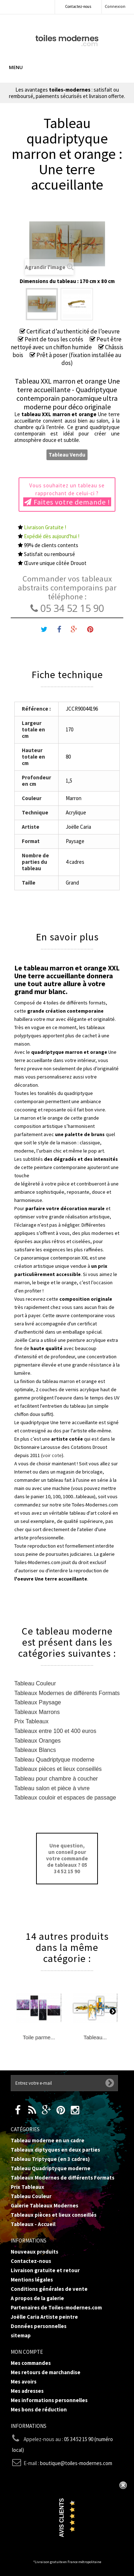 This screenshot has width=134, height=2576. Describe the element at coordinates (27, 2351) in the screenshot. I see `Mon compte` at that location.